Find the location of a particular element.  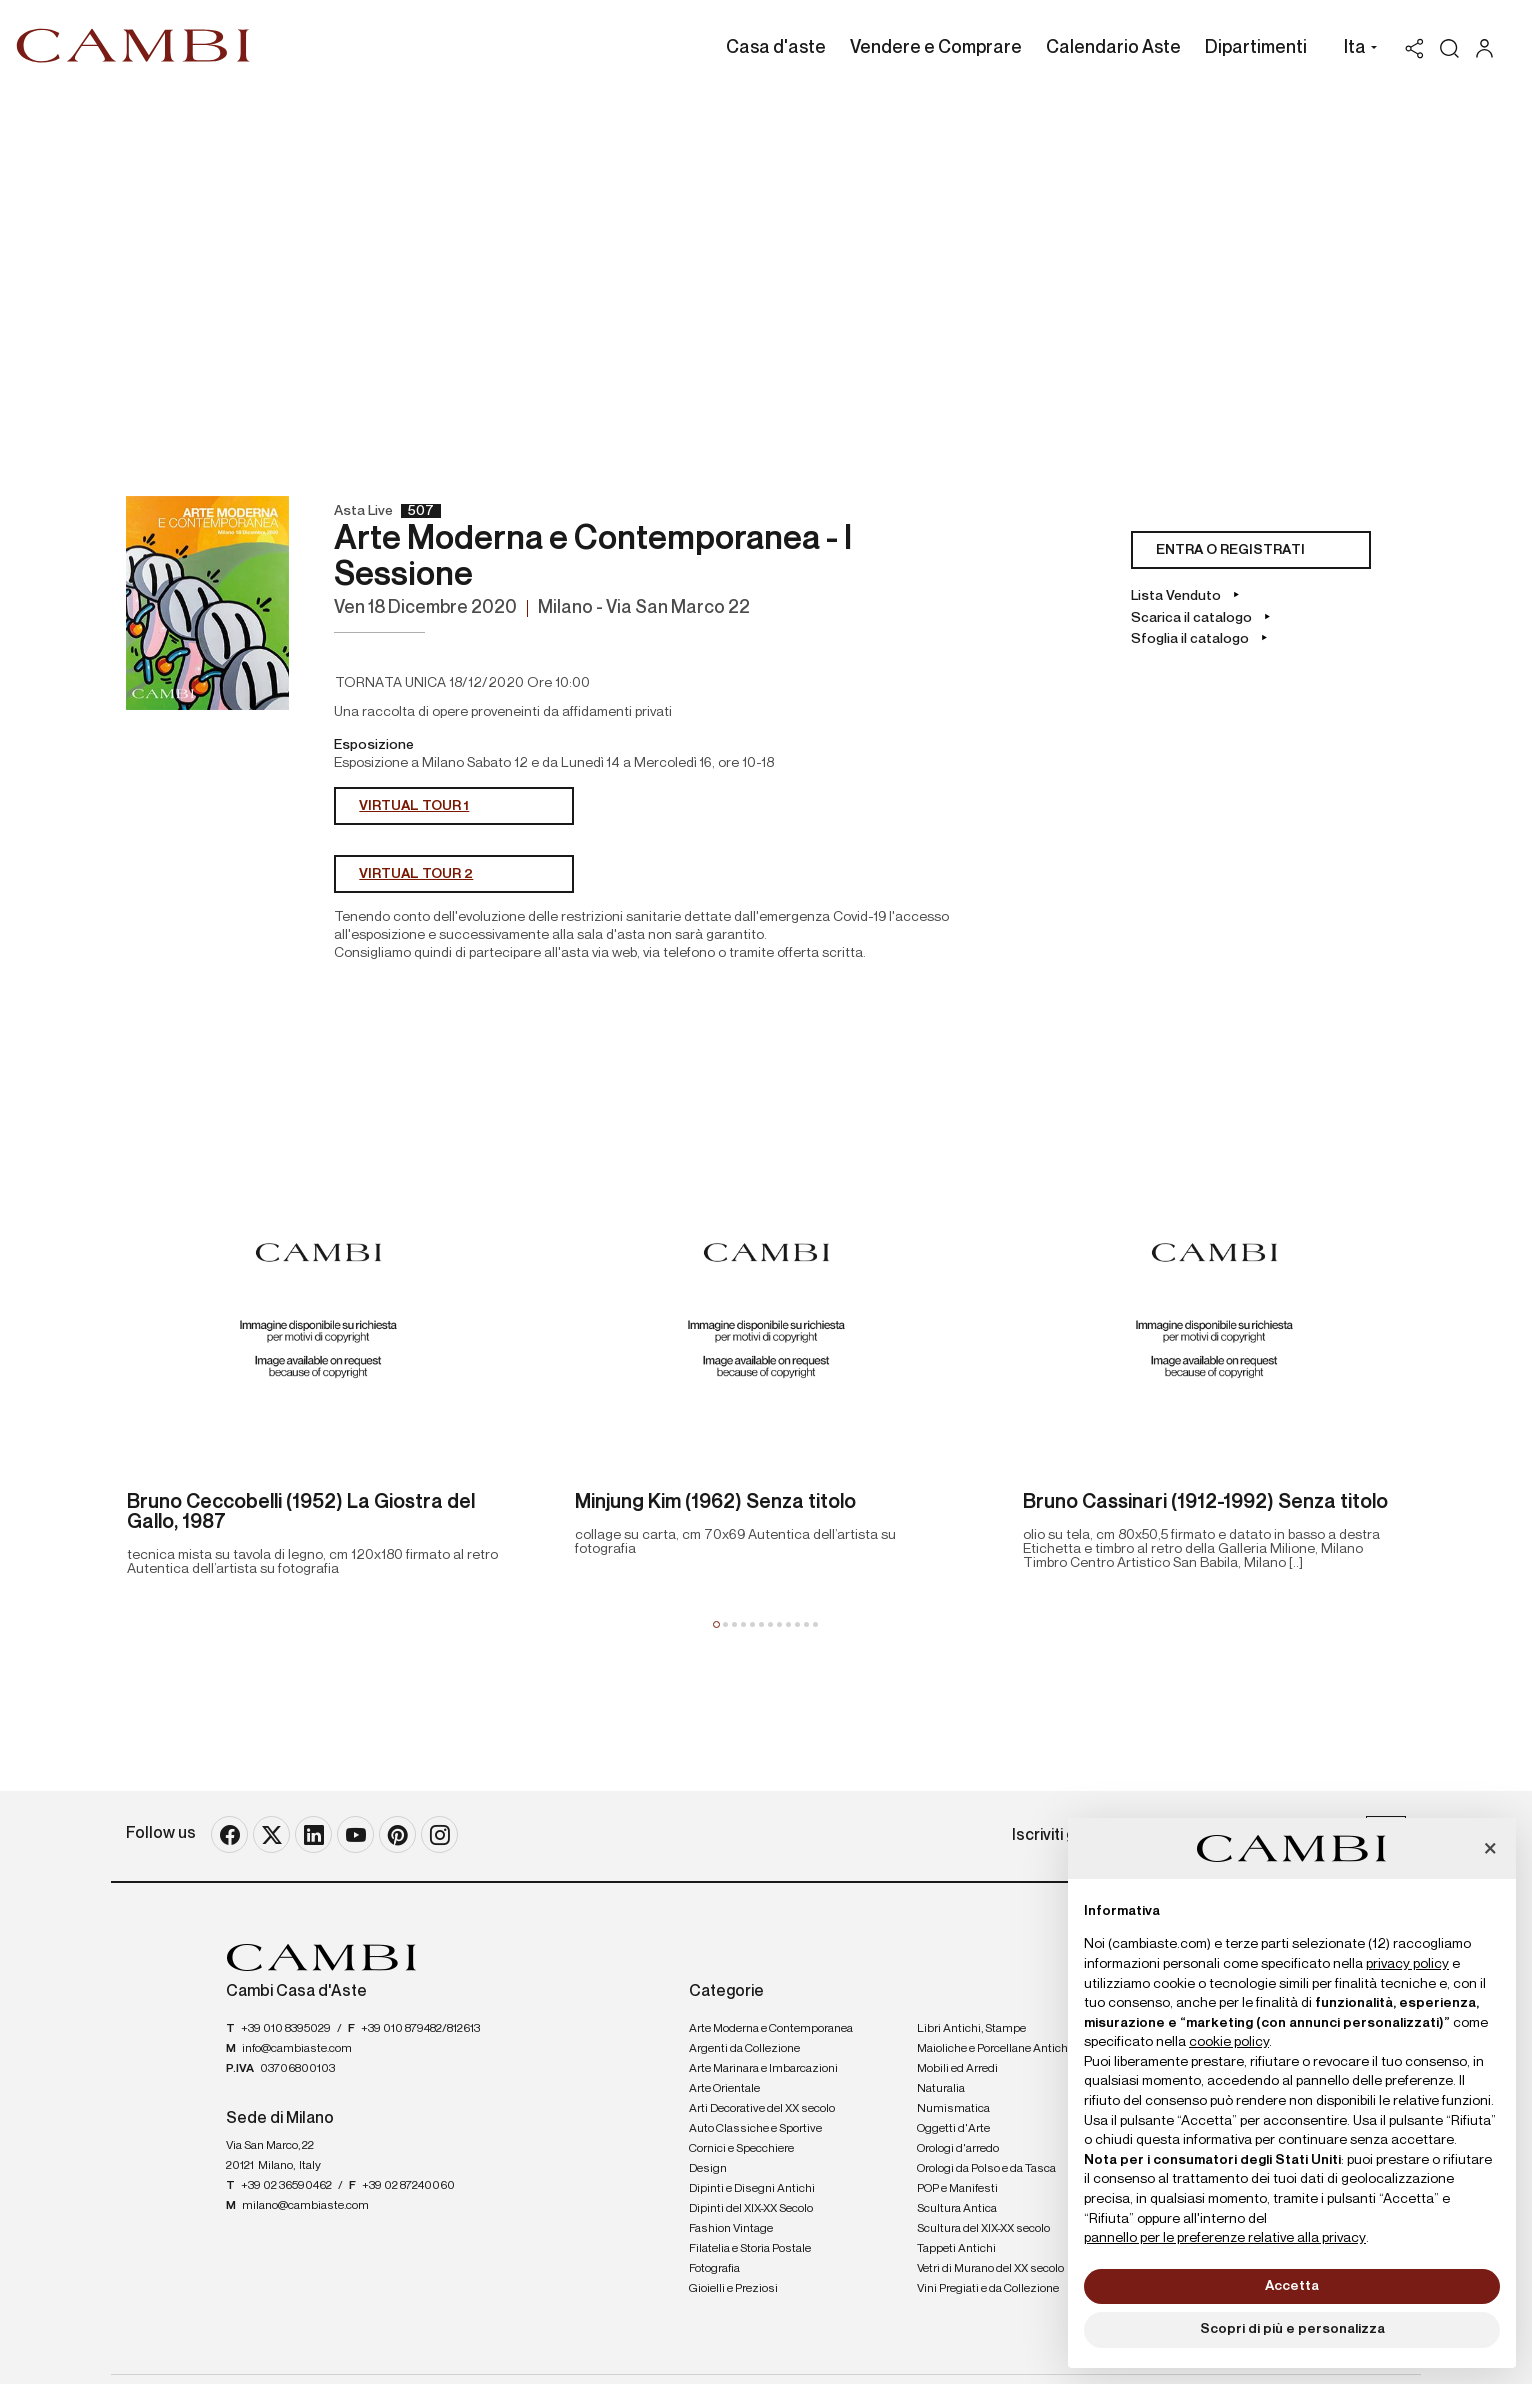

Auto Classiche e Sportive is located at coordinates (755, 2129).